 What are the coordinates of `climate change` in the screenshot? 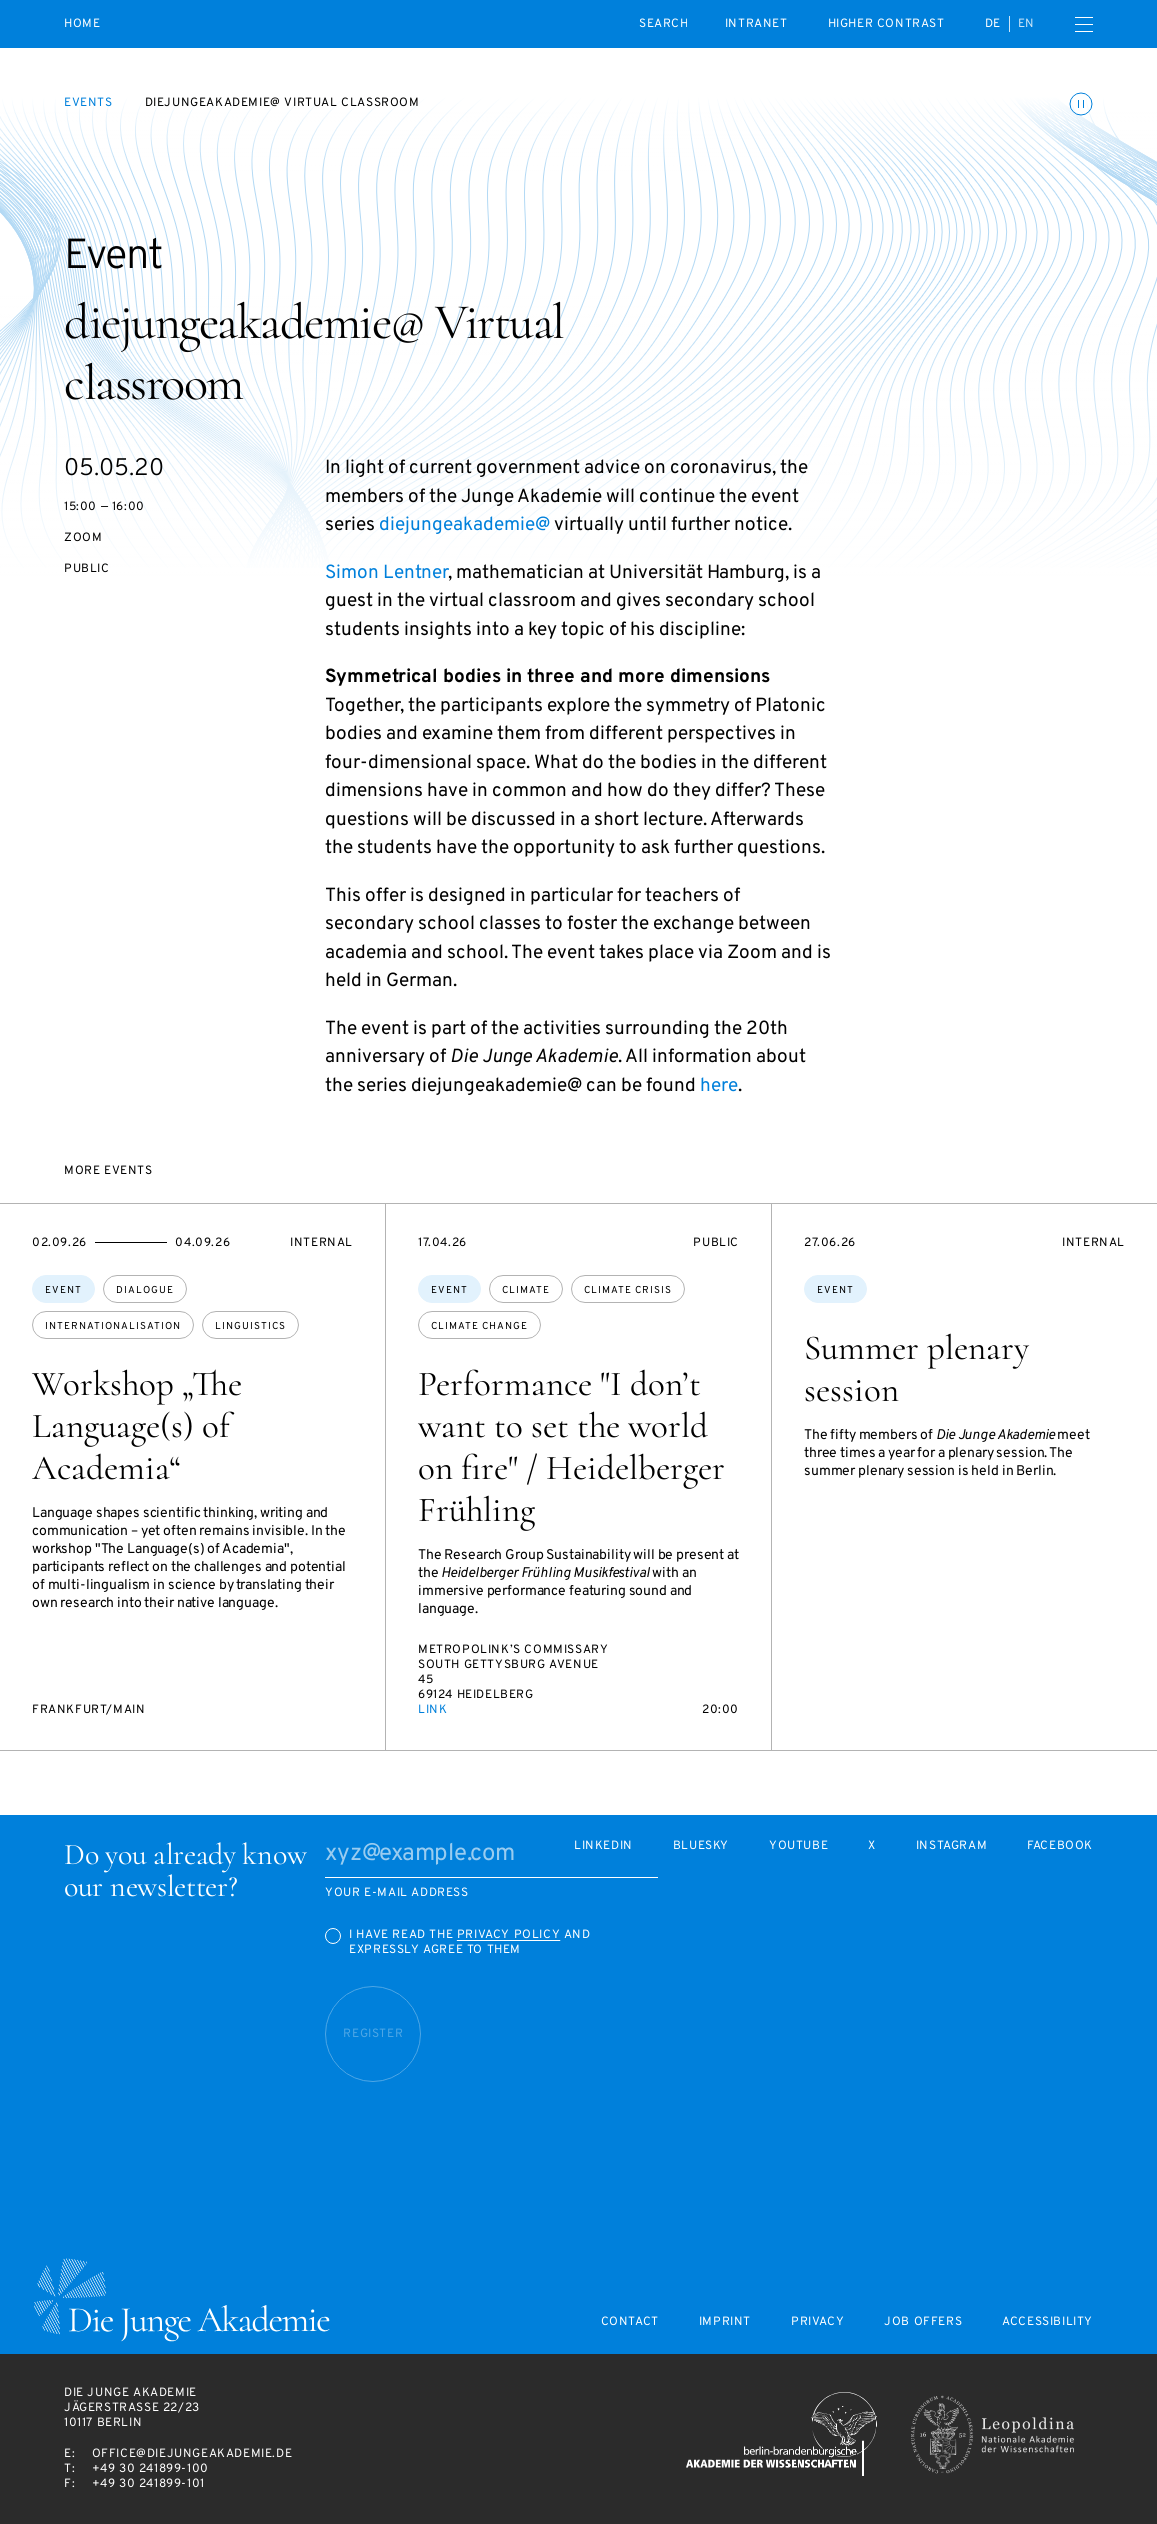 It's located at (479, 1326).